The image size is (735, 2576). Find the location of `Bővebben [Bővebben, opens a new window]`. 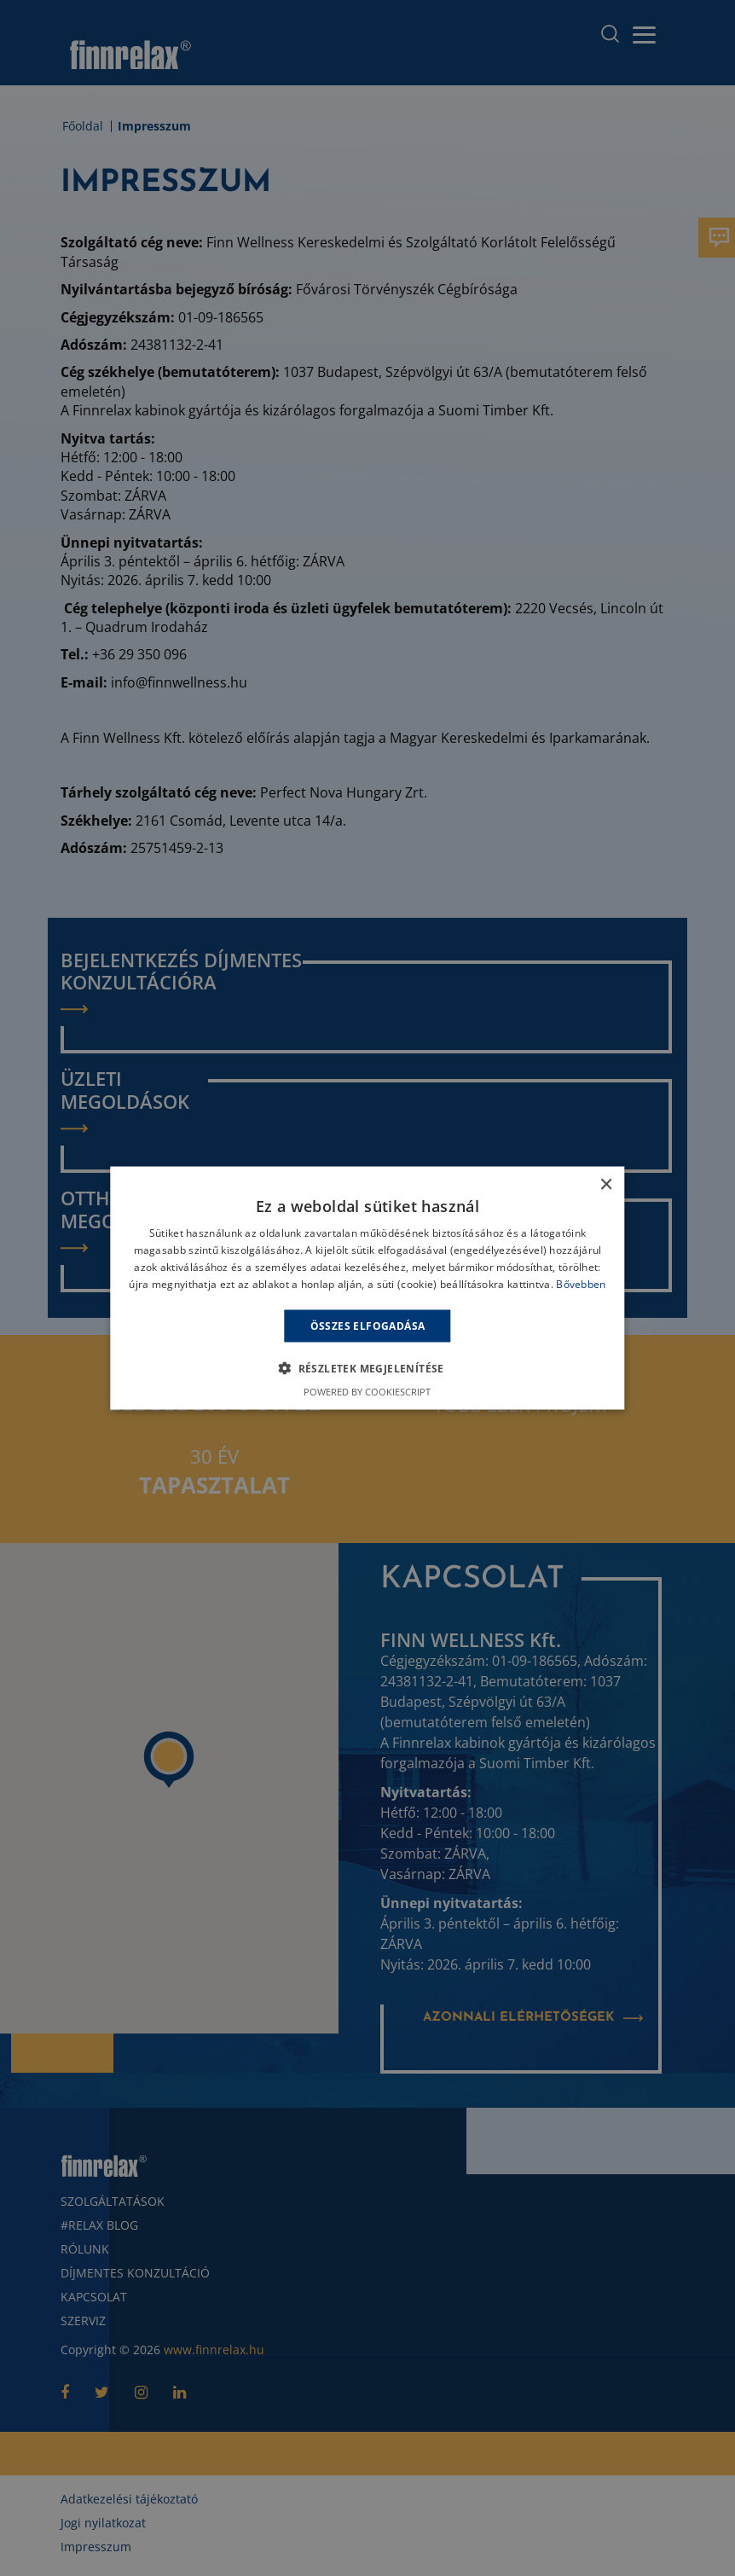

Bővebben [Bővebben, opens a new window] is located at coordinates (580, 1283).